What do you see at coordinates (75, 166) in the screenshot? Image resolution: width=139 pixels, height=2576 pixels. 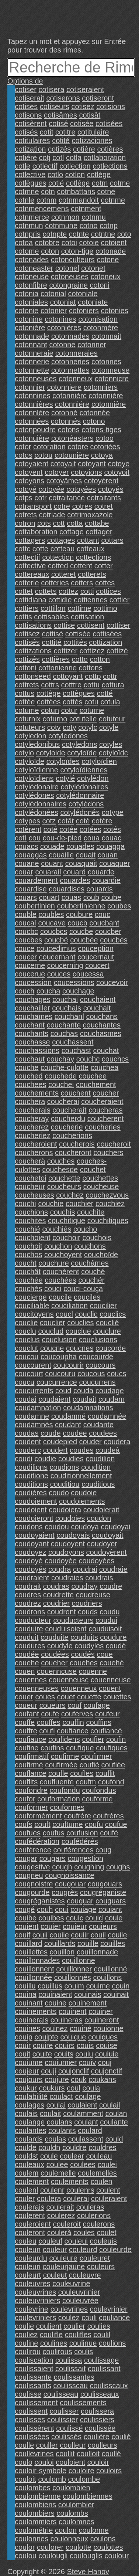 I see `cotlection` at bounding box center [75, 166].